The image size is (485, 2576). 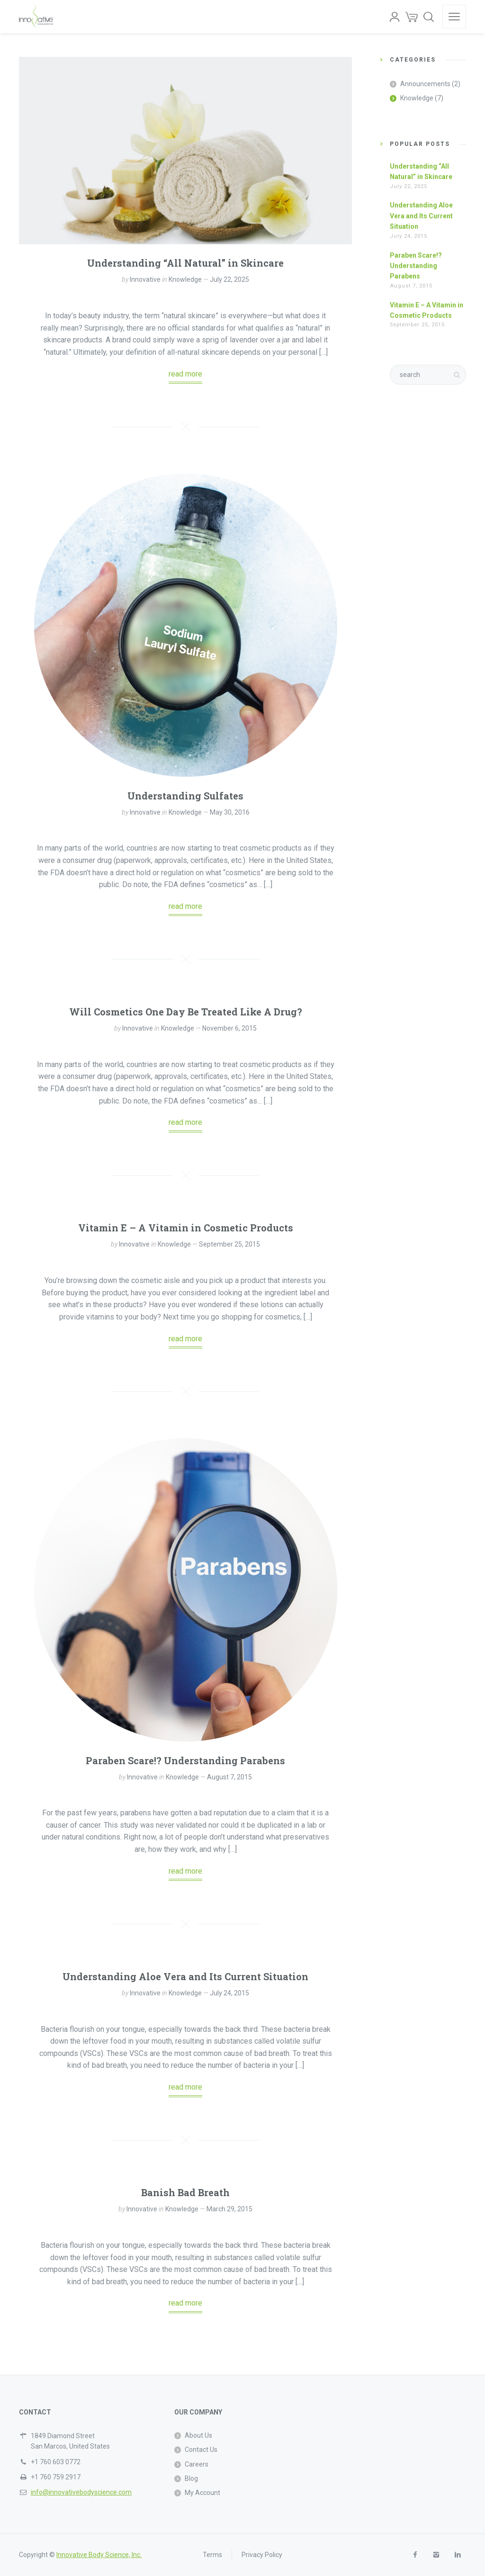 What do you see at coordinates (230, 812) in the screenshot?
I see `May 30, 2016` at bounding box center [230, 812].